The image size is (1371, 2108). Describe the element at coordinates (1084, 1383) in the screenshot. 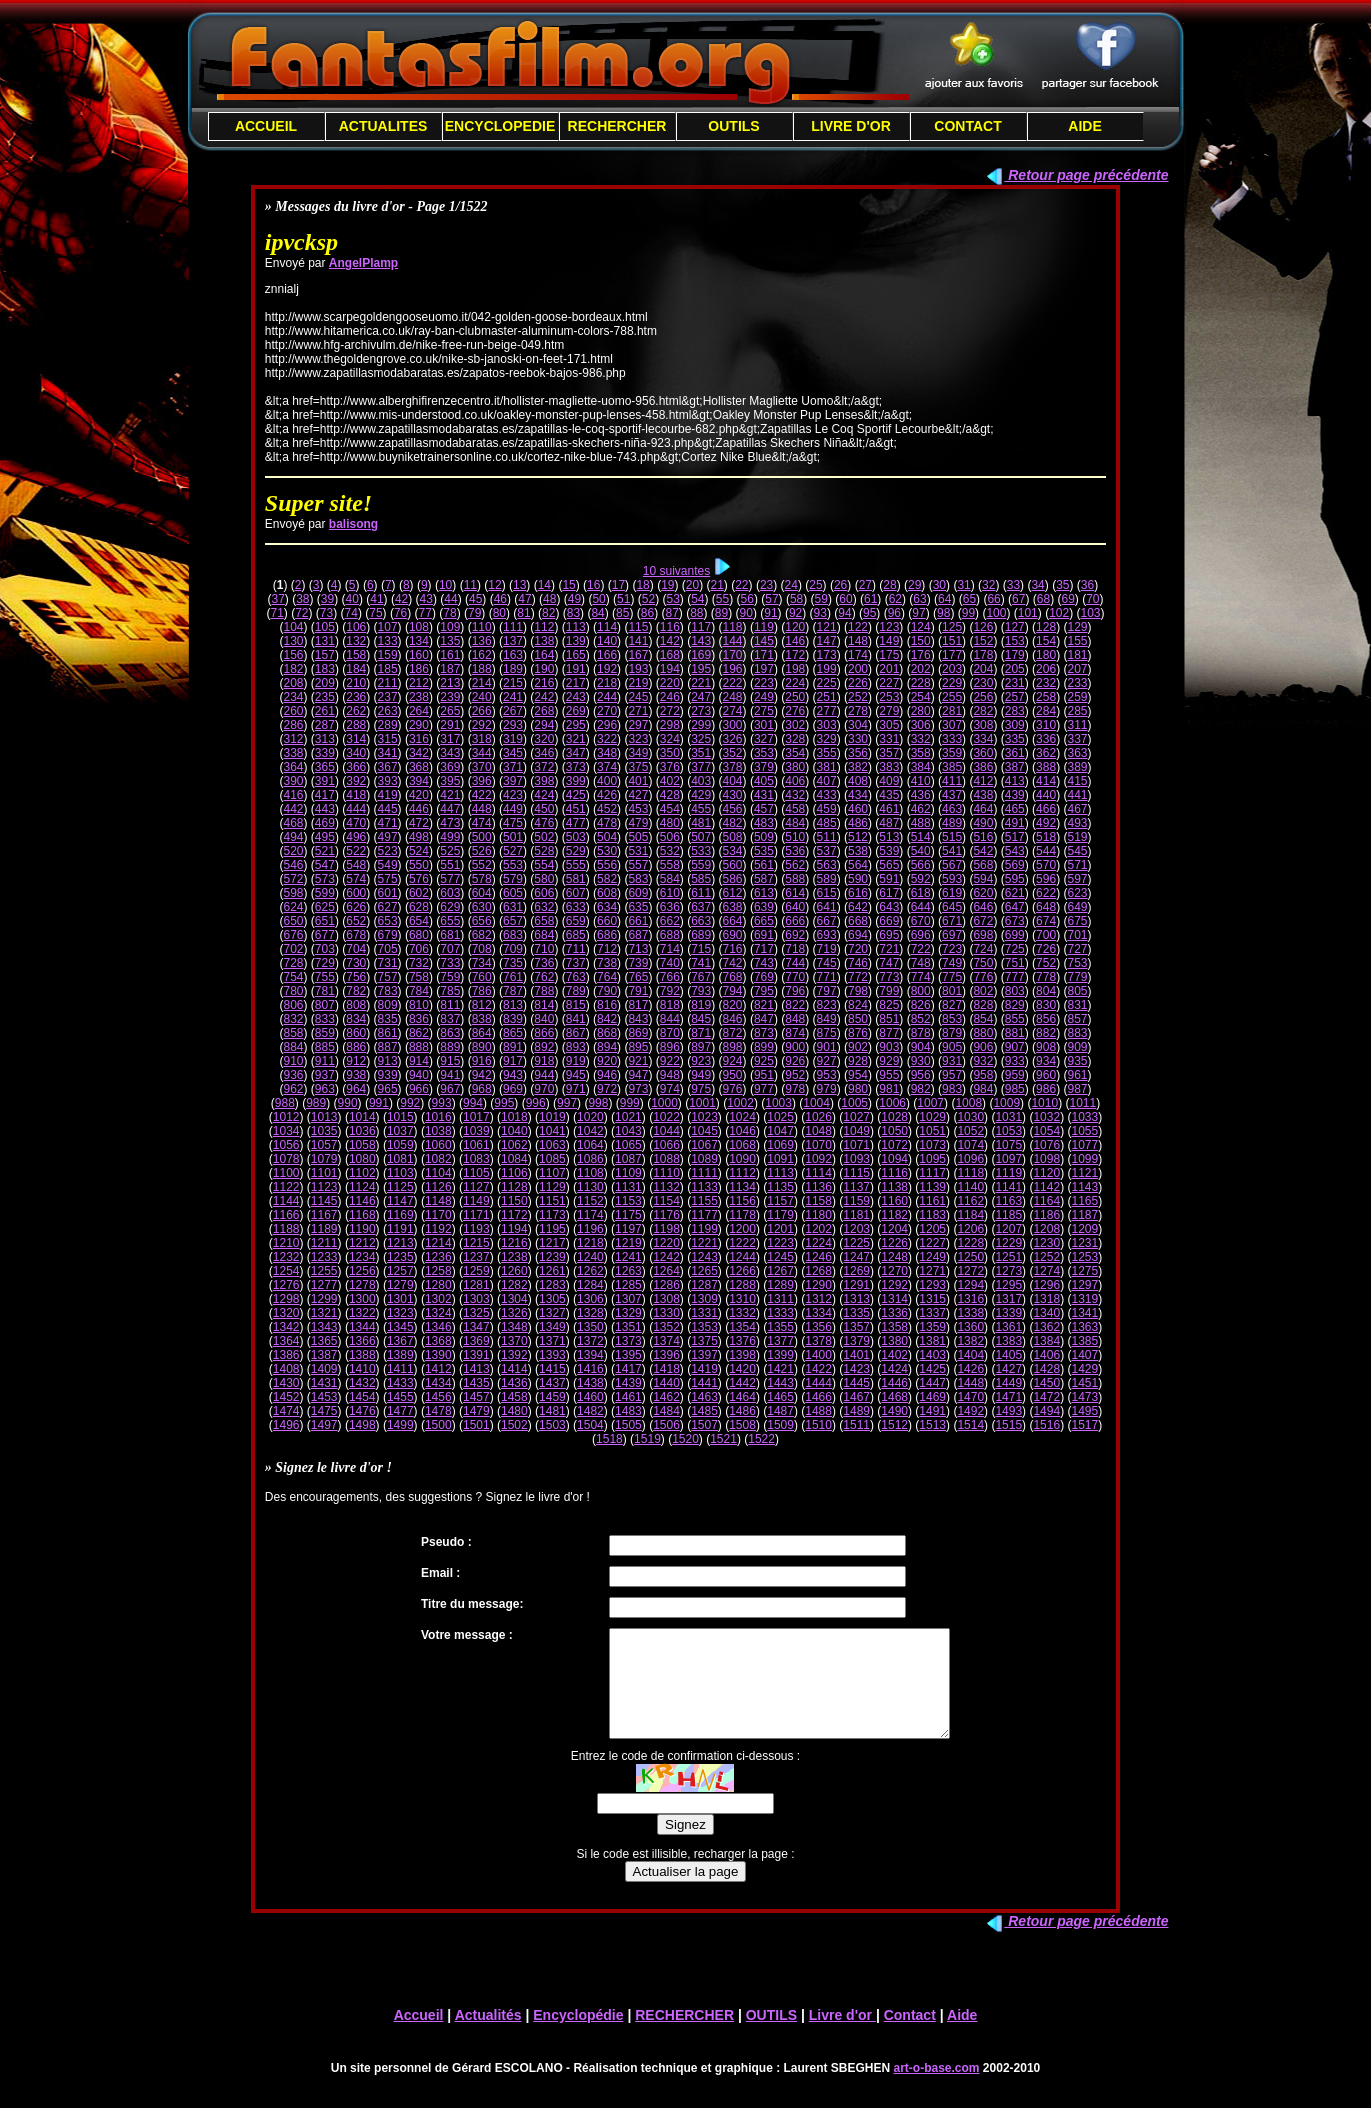

I see `1451` at that location.